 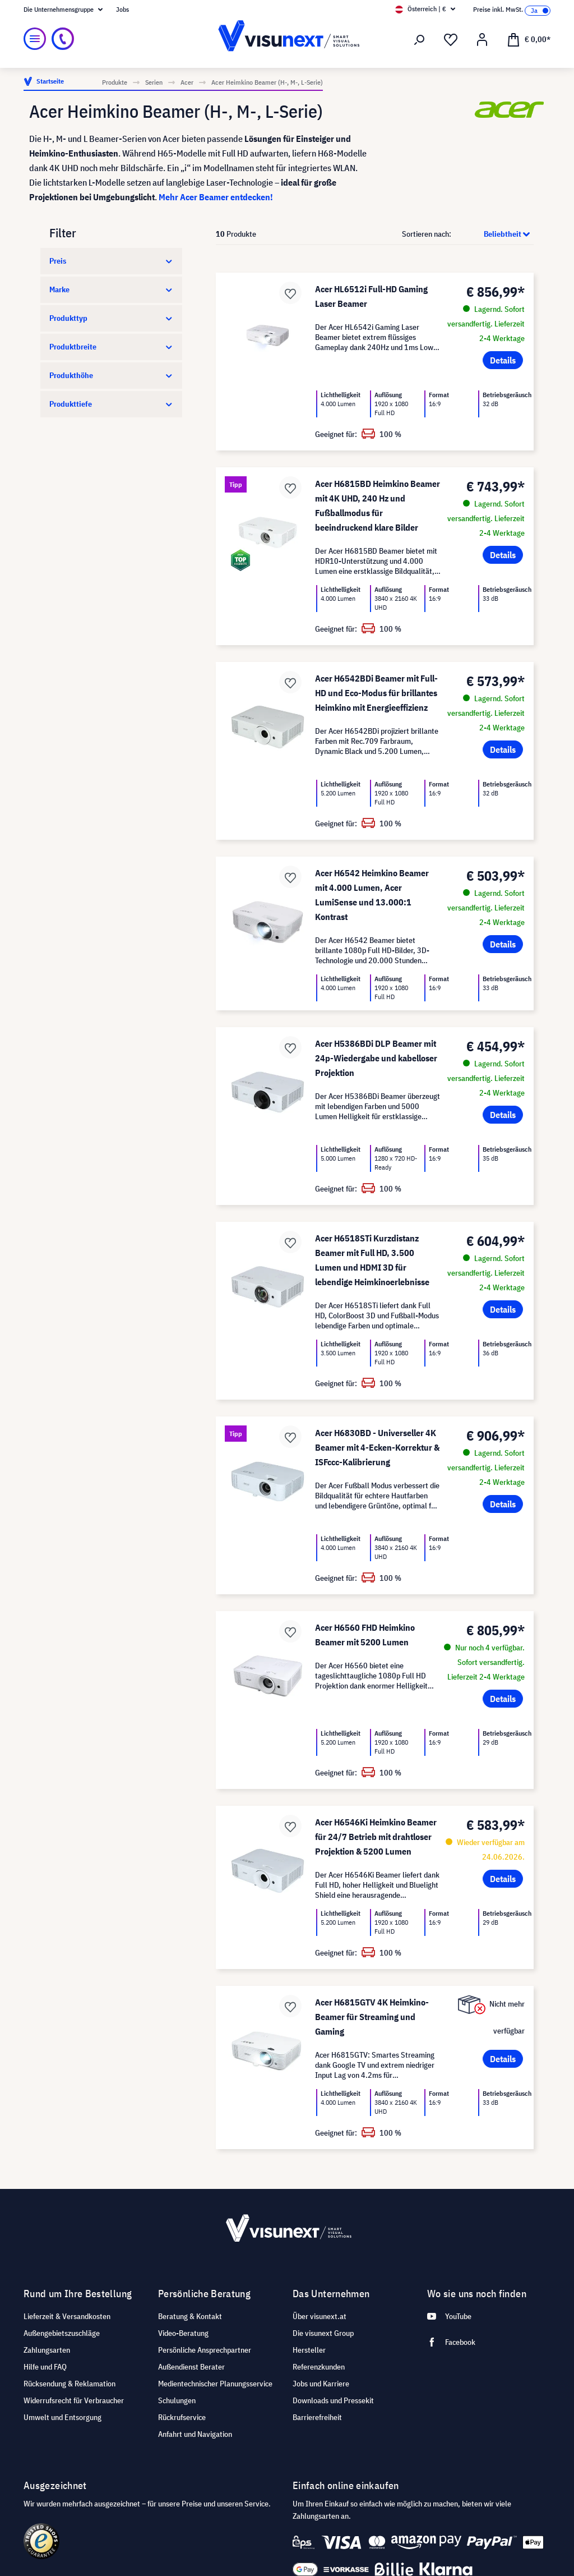 What do you see at coordinates (191, 2367) in the screenshot?
I see `Außendienst Berater` at bounding box center [191, 2367].